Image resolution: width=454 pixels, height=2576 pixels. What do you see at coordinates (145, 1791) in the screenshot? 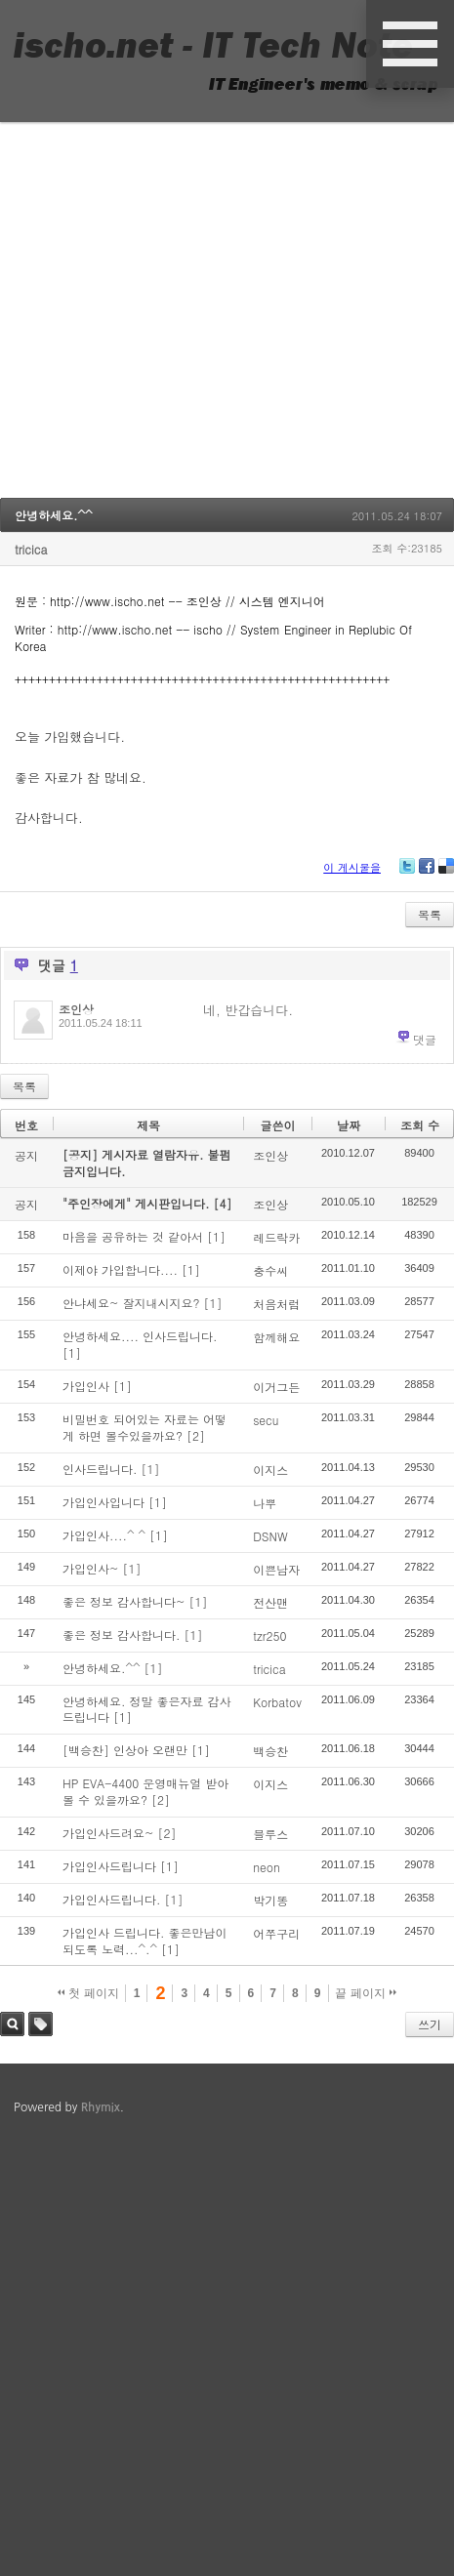
I see `HP EVA-4400 운영매뉴얼 받아볼 수 있을까요?` at bounding box center [145, 1791].